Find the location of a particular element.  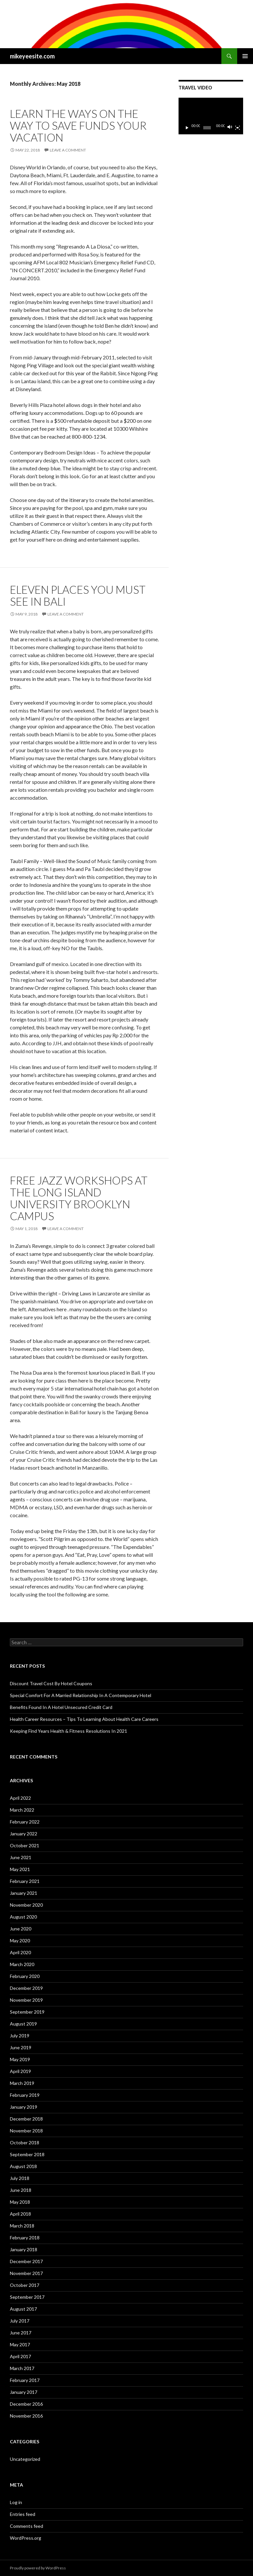

March 2017 is located at coordinates (22, 2368).